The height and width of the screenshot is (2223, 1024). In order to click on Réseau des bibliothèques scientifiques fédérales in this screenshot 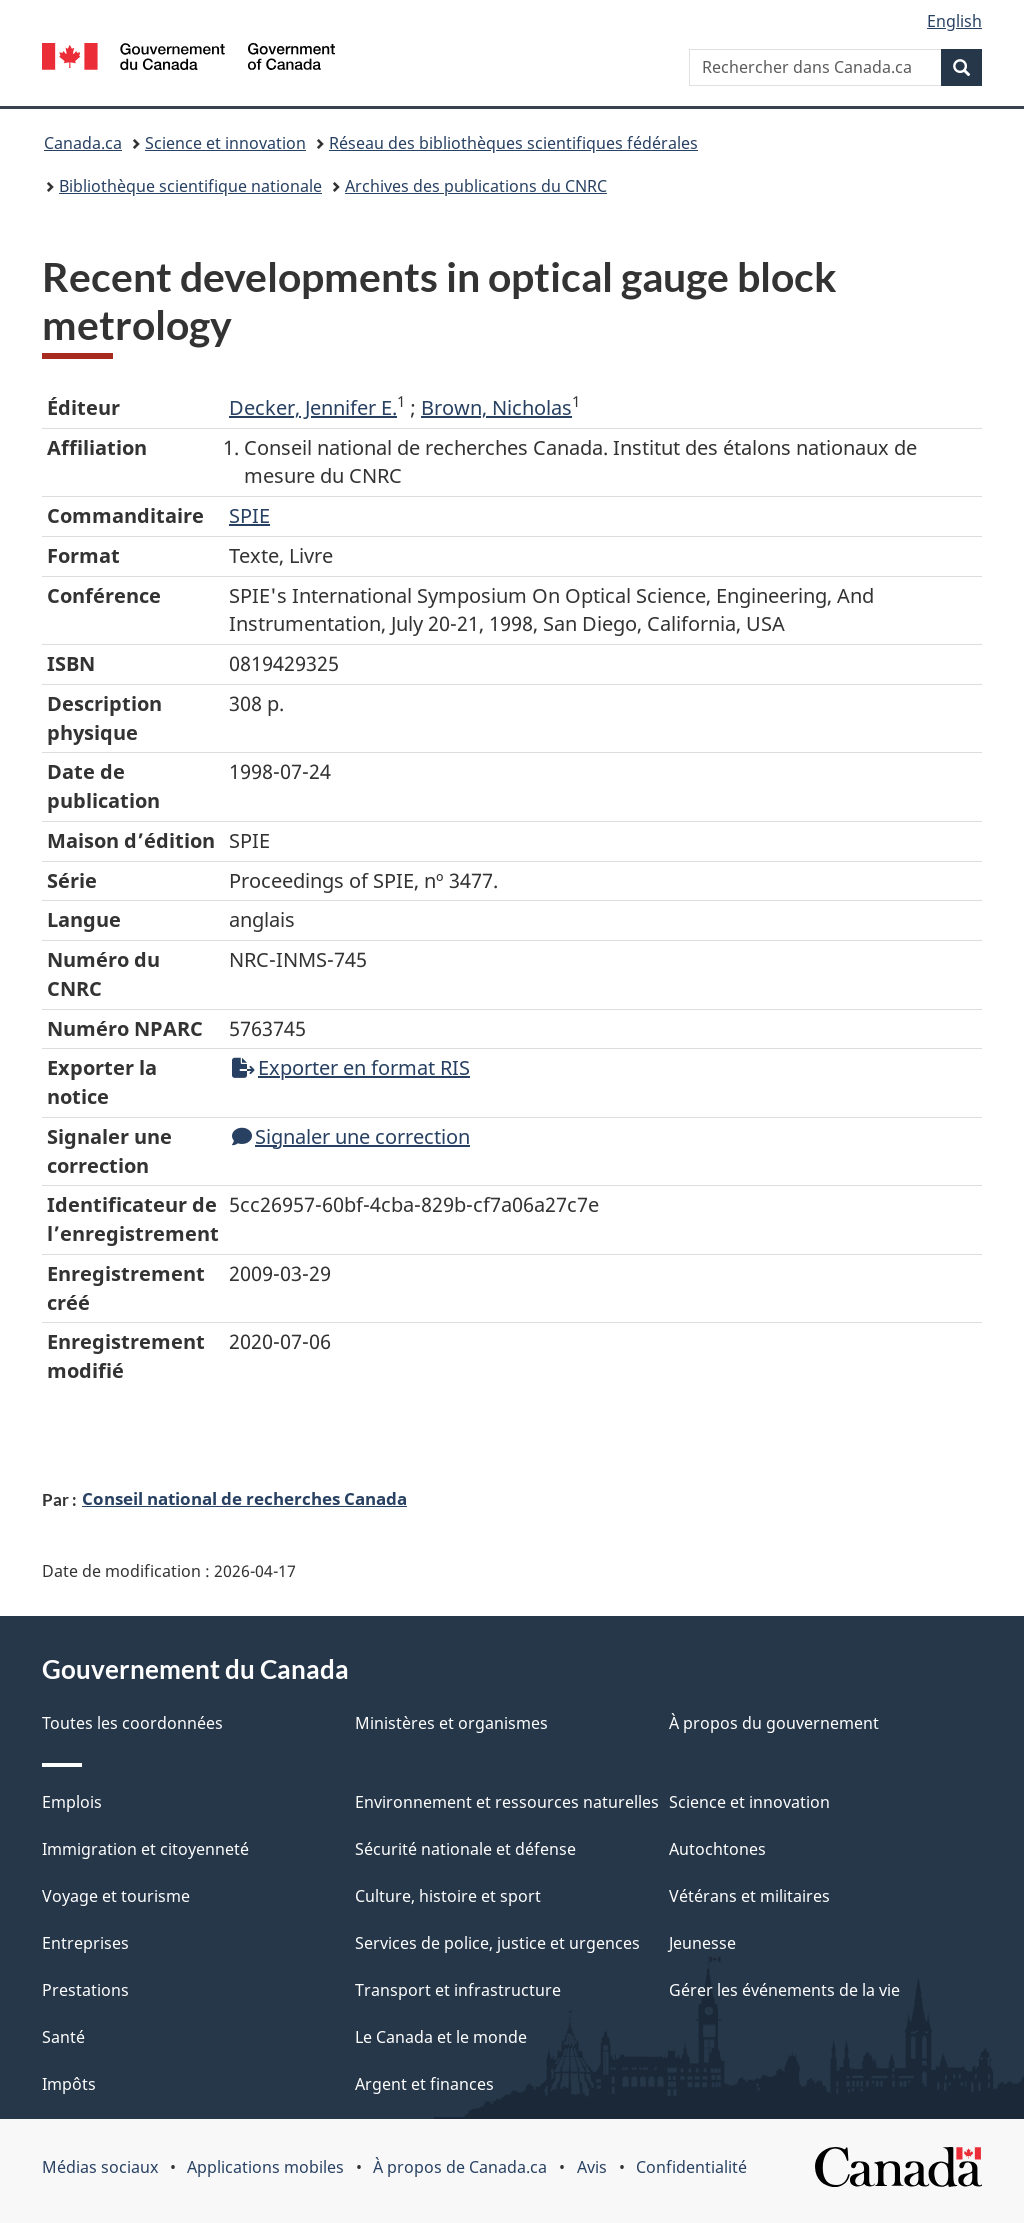, I will do `click(513, 143)`.